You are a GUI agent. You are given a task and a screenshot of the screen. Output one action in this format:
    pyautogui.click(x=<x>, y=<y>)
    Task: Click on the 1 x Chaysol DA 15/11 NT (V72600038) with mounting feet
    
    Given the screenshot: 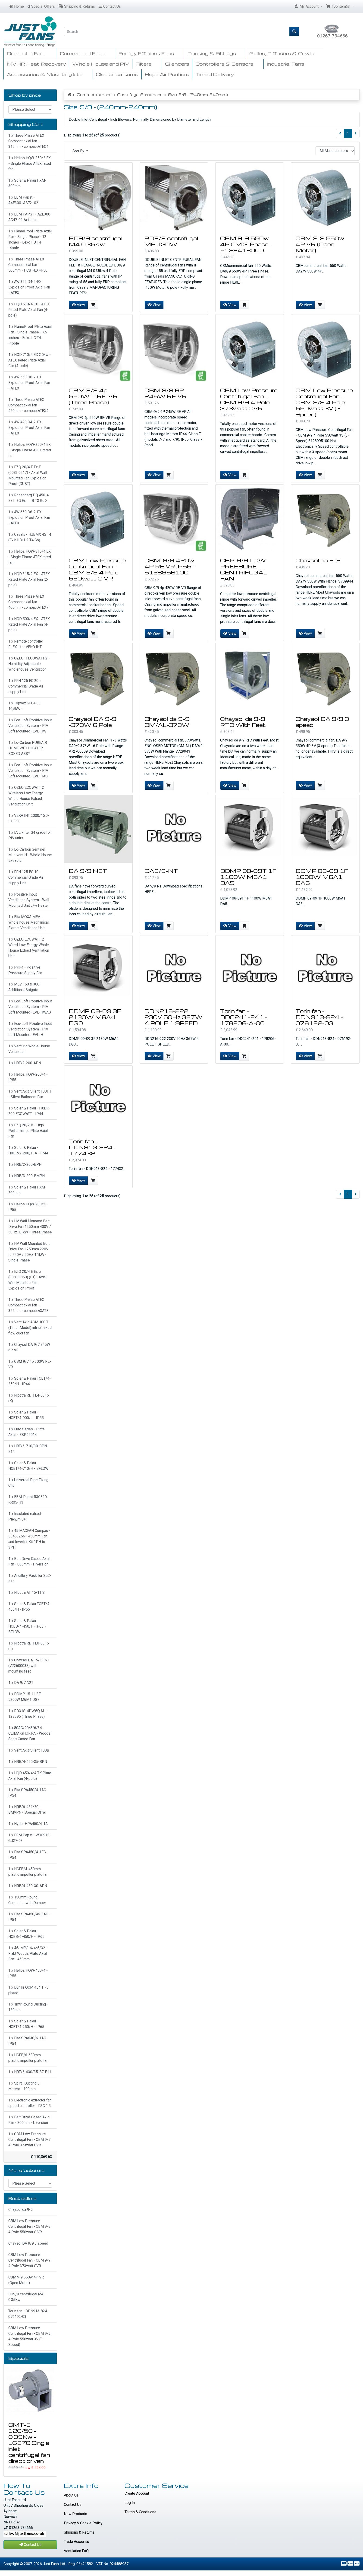 What is the action you would take?
    pyautogui.click(x=28, y=1665)
    